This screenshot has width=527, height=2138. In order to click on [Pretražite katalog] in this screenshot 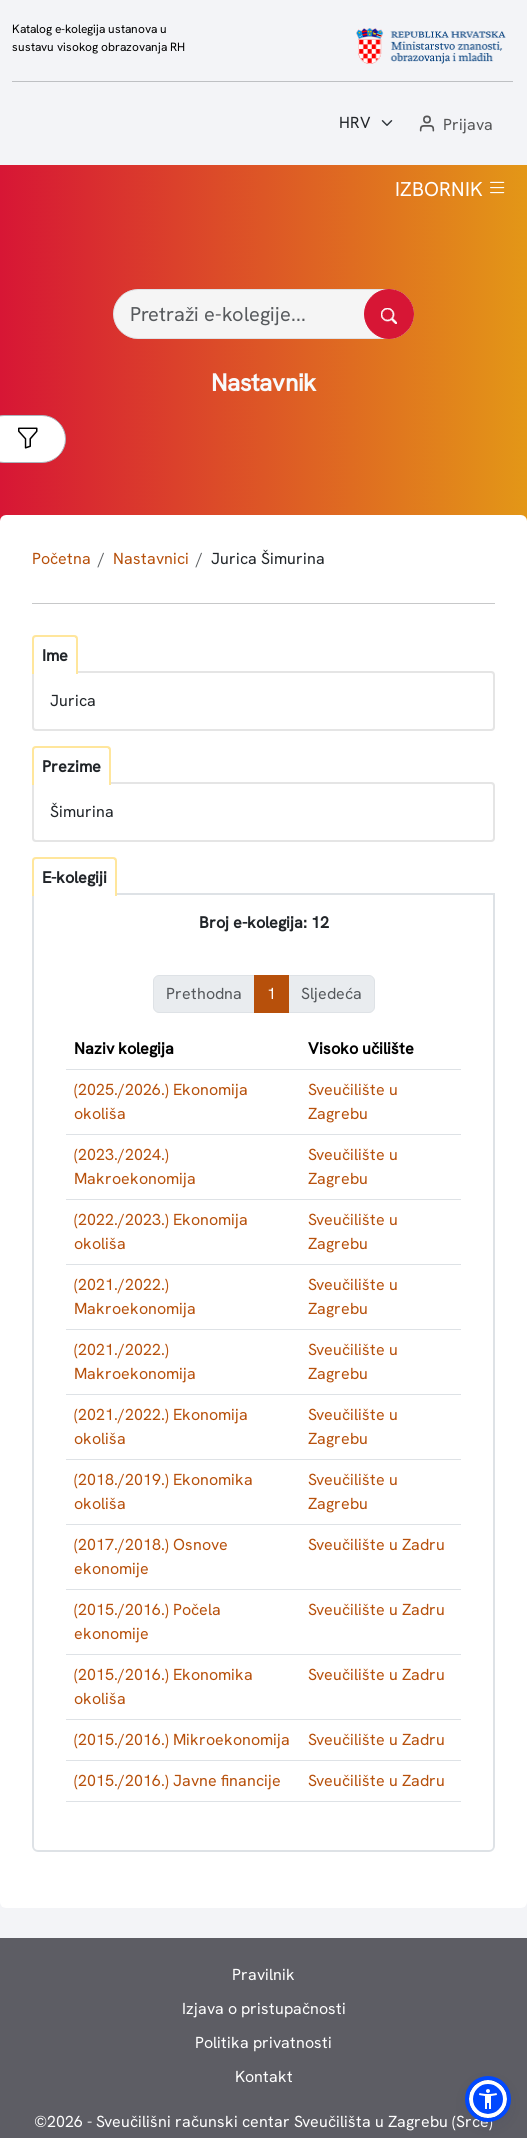, I will do `click(389, 314)`.